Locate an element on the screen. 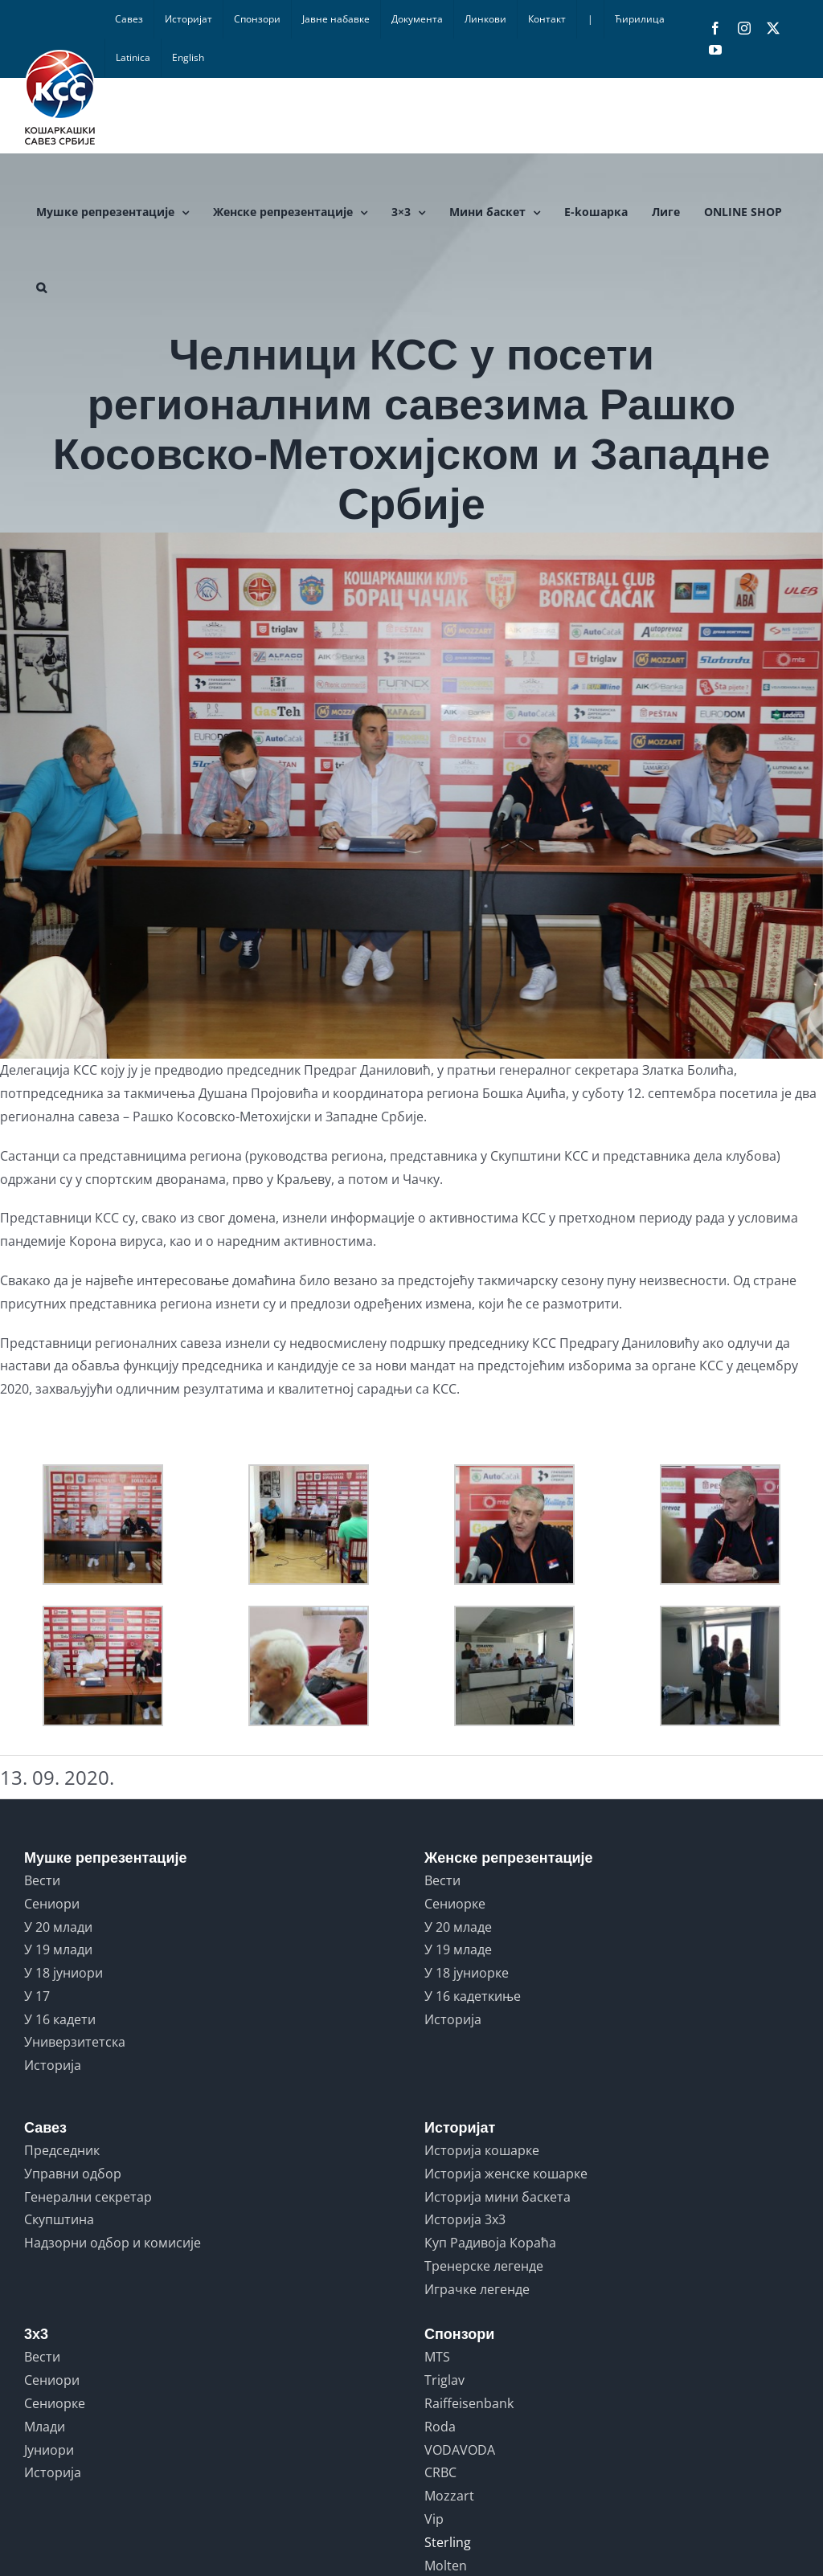 This screenshot has height=2576, width=823. Генерални секретар is located at coordinates (88, 2197).